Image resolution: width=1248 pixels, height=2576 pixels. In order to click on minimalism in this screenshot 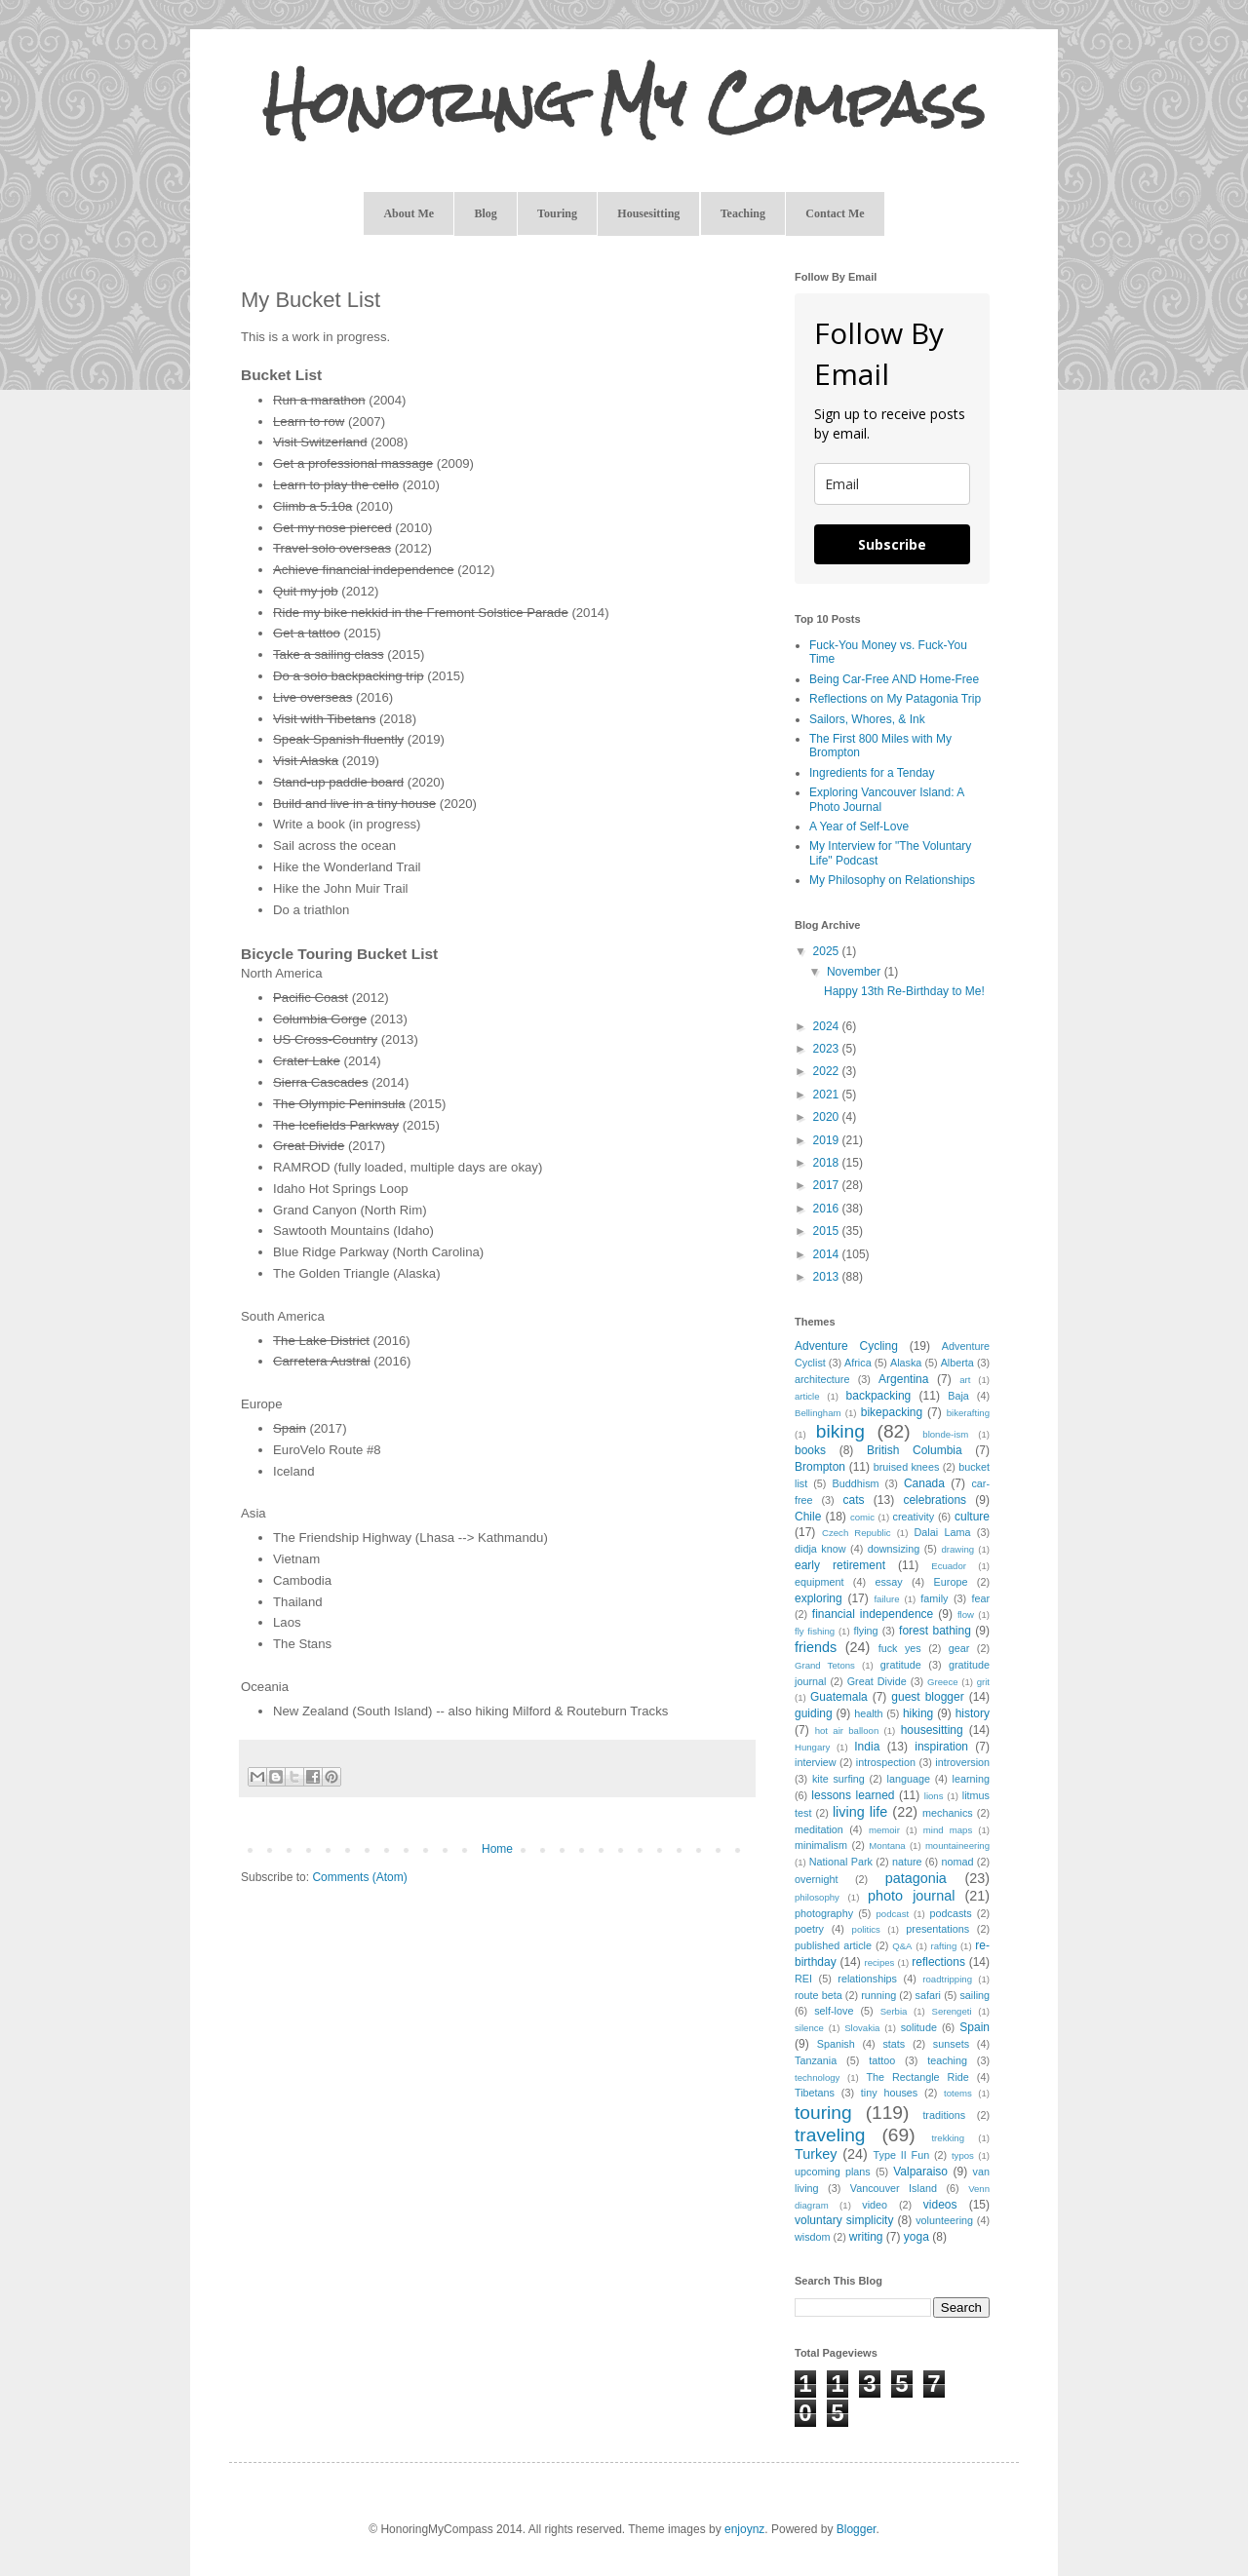, I will do `click(821, 1845)`.